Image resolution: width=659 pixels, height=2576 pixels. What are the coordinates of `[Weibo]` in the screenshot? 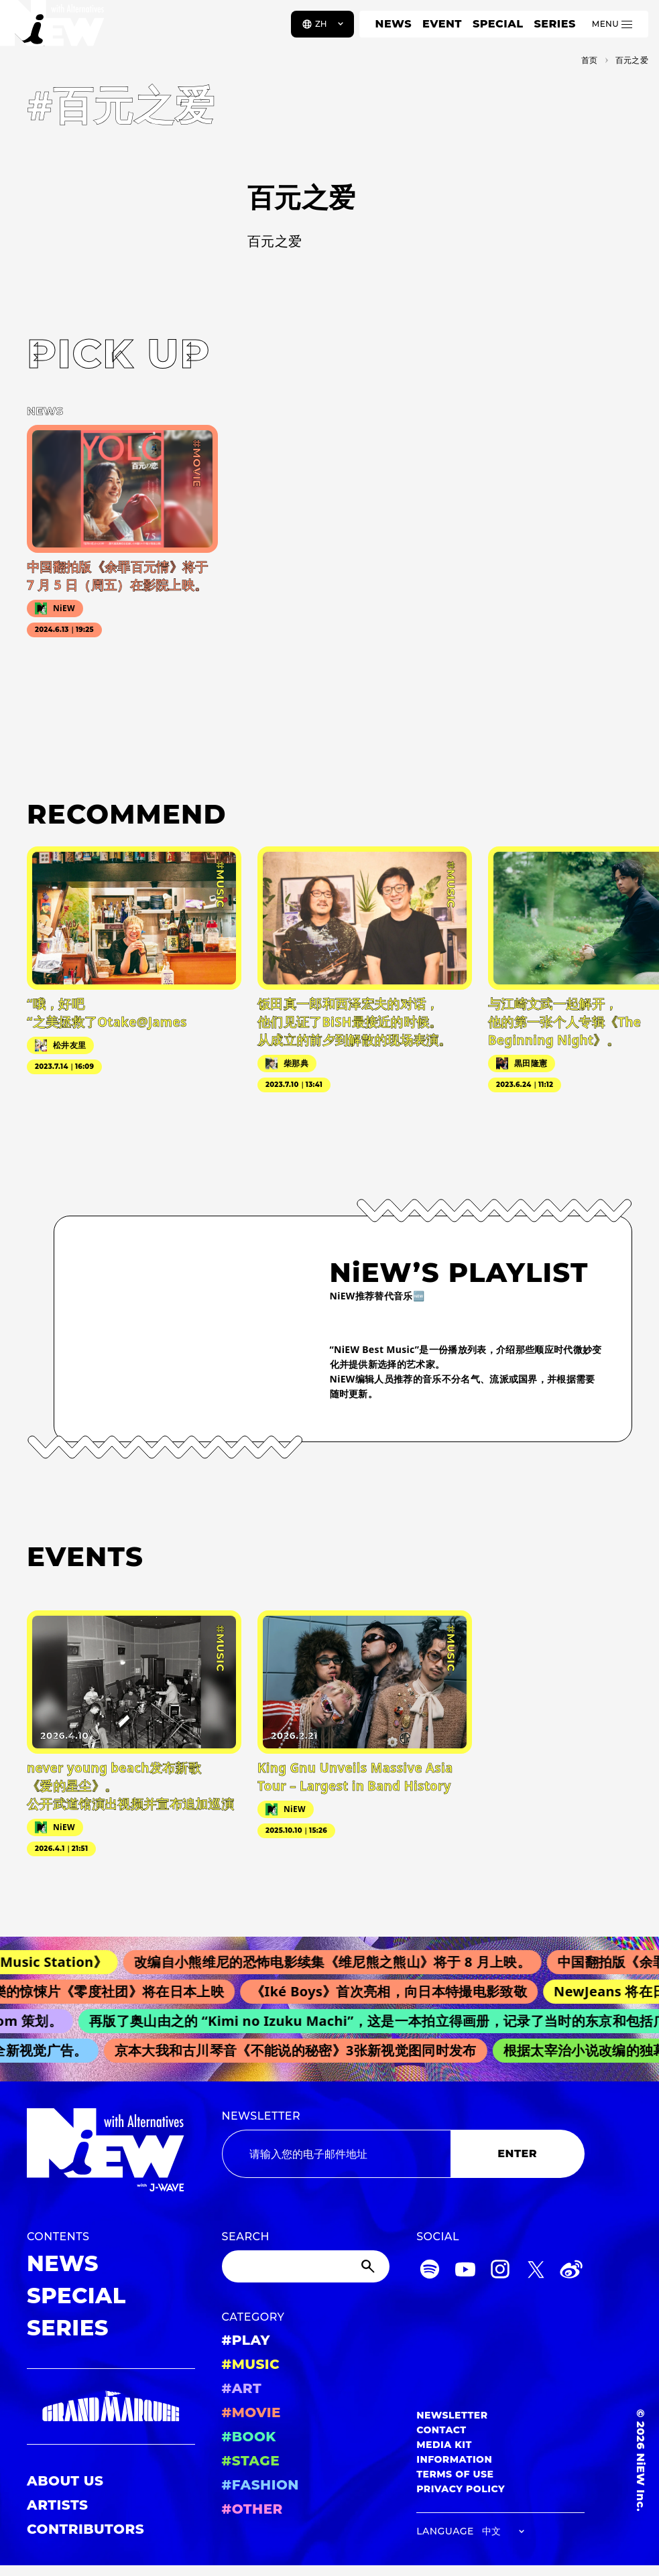 It's located at (571, 2271).